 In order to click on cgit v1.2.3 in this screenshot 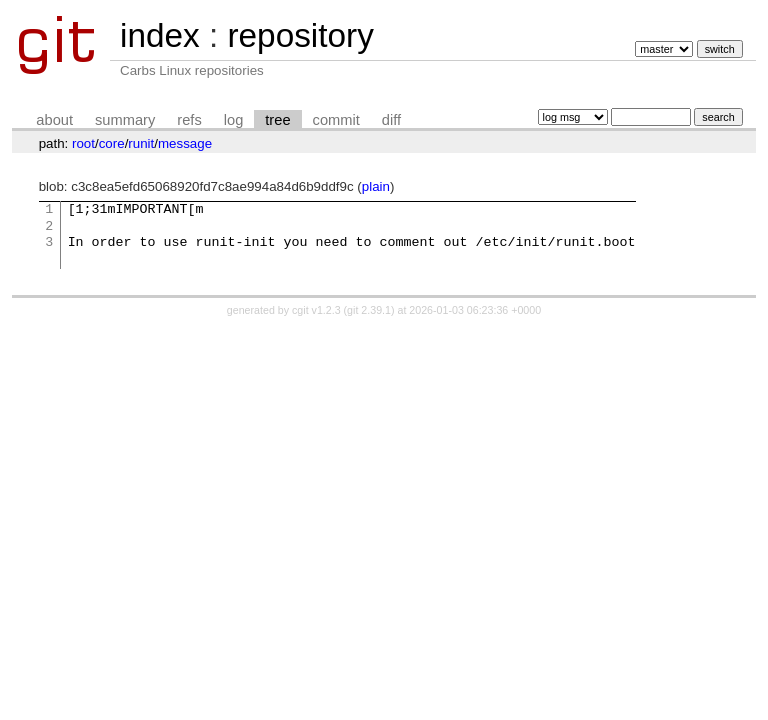, I will do `click(316, 310)`.